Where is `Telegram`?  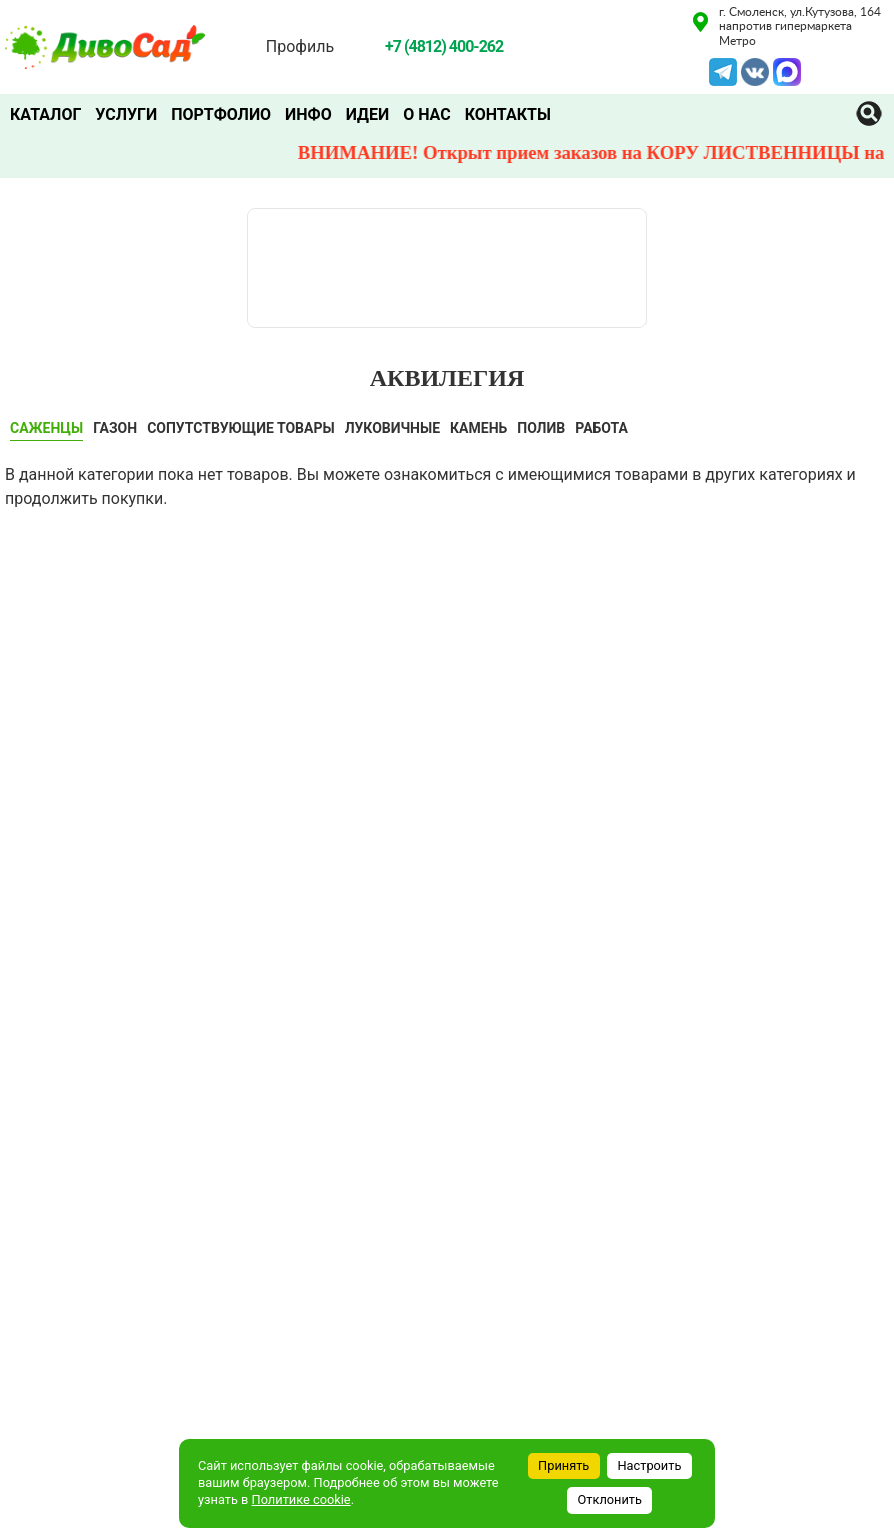 Telegram is located at coordinates (723, 70).